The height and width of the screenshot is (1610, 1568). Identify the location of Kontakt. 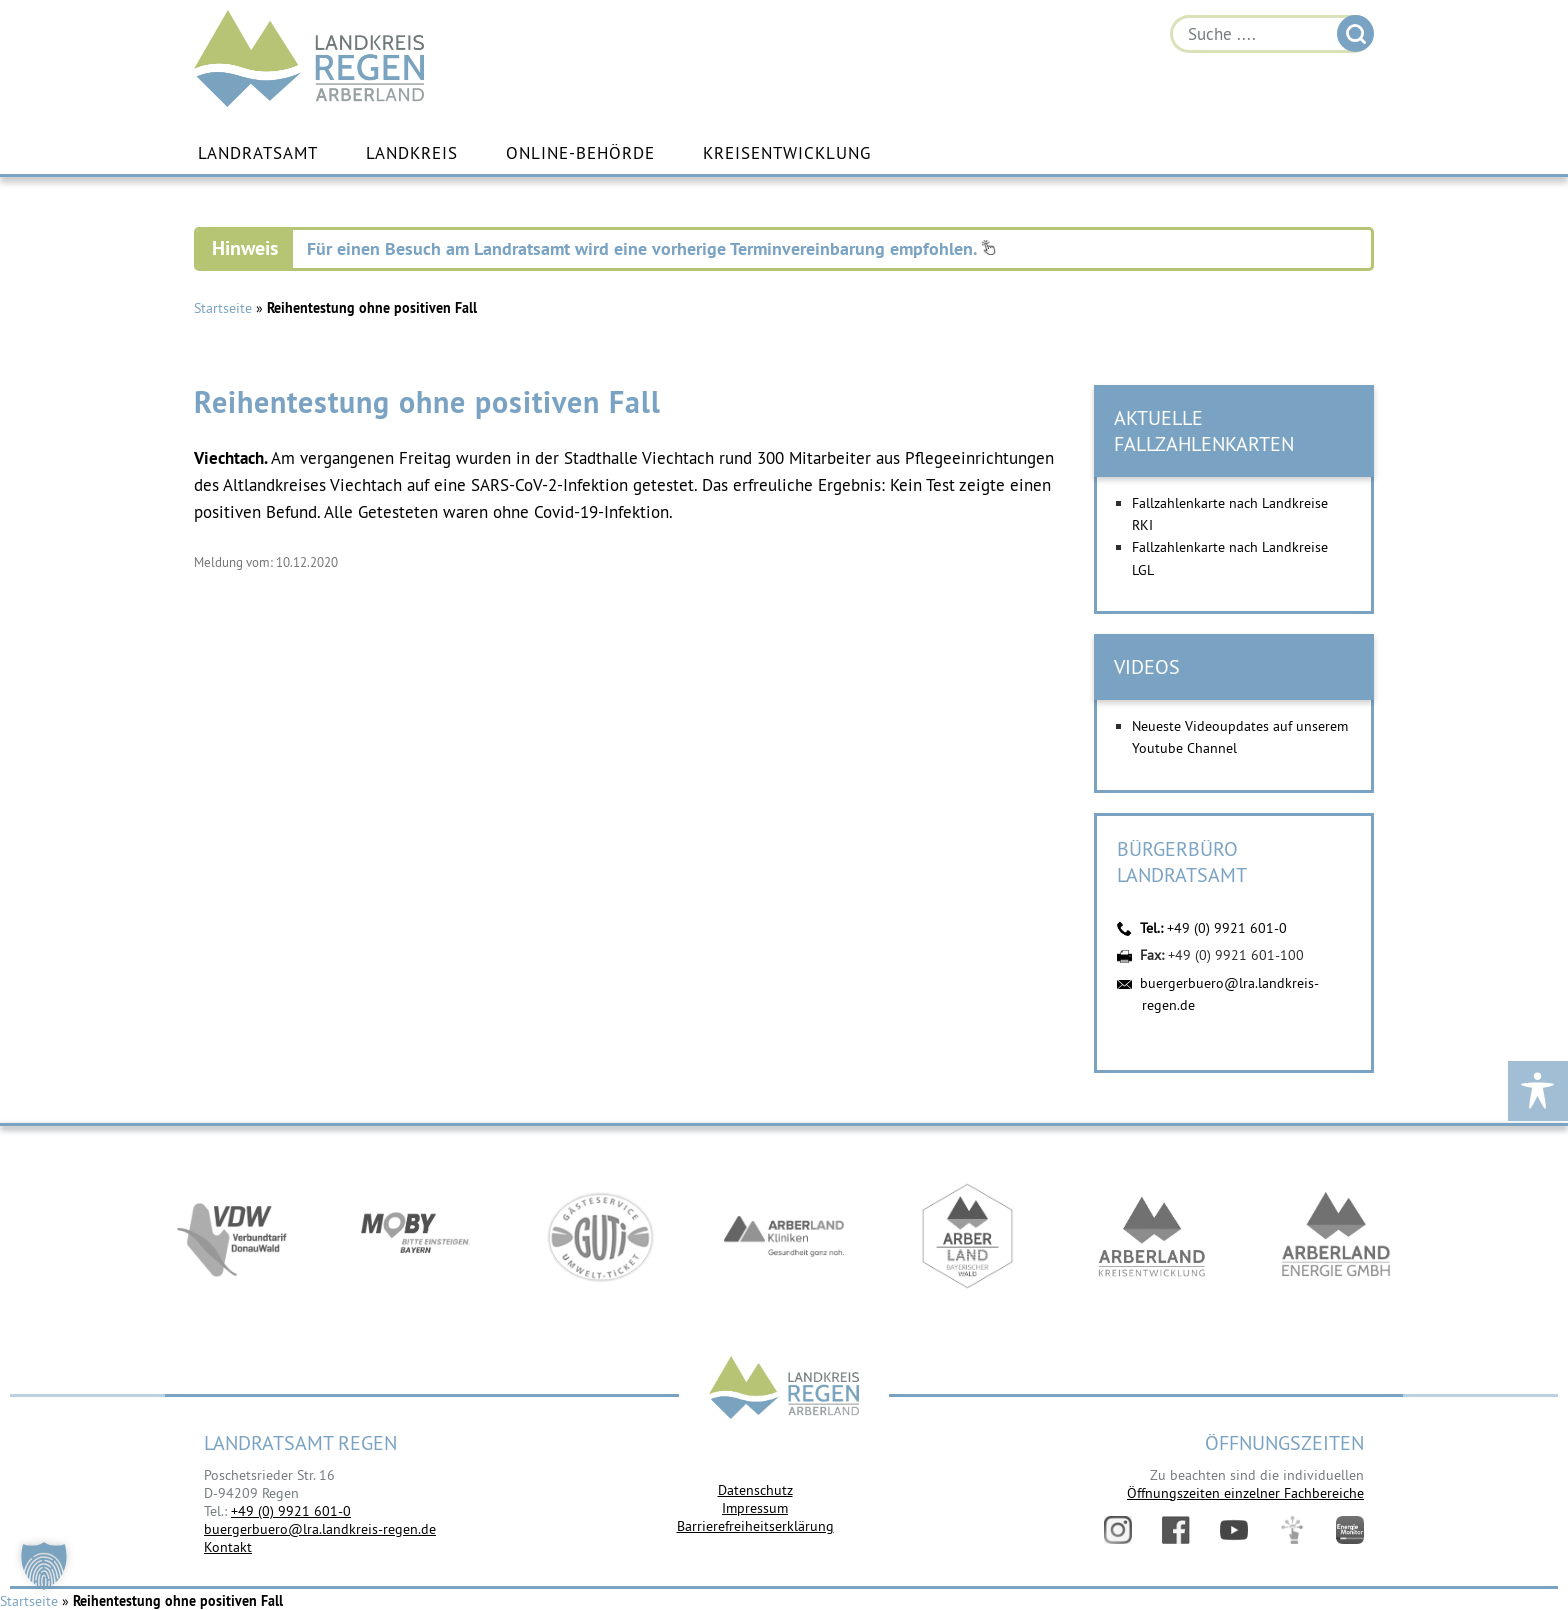
(228, 1547).